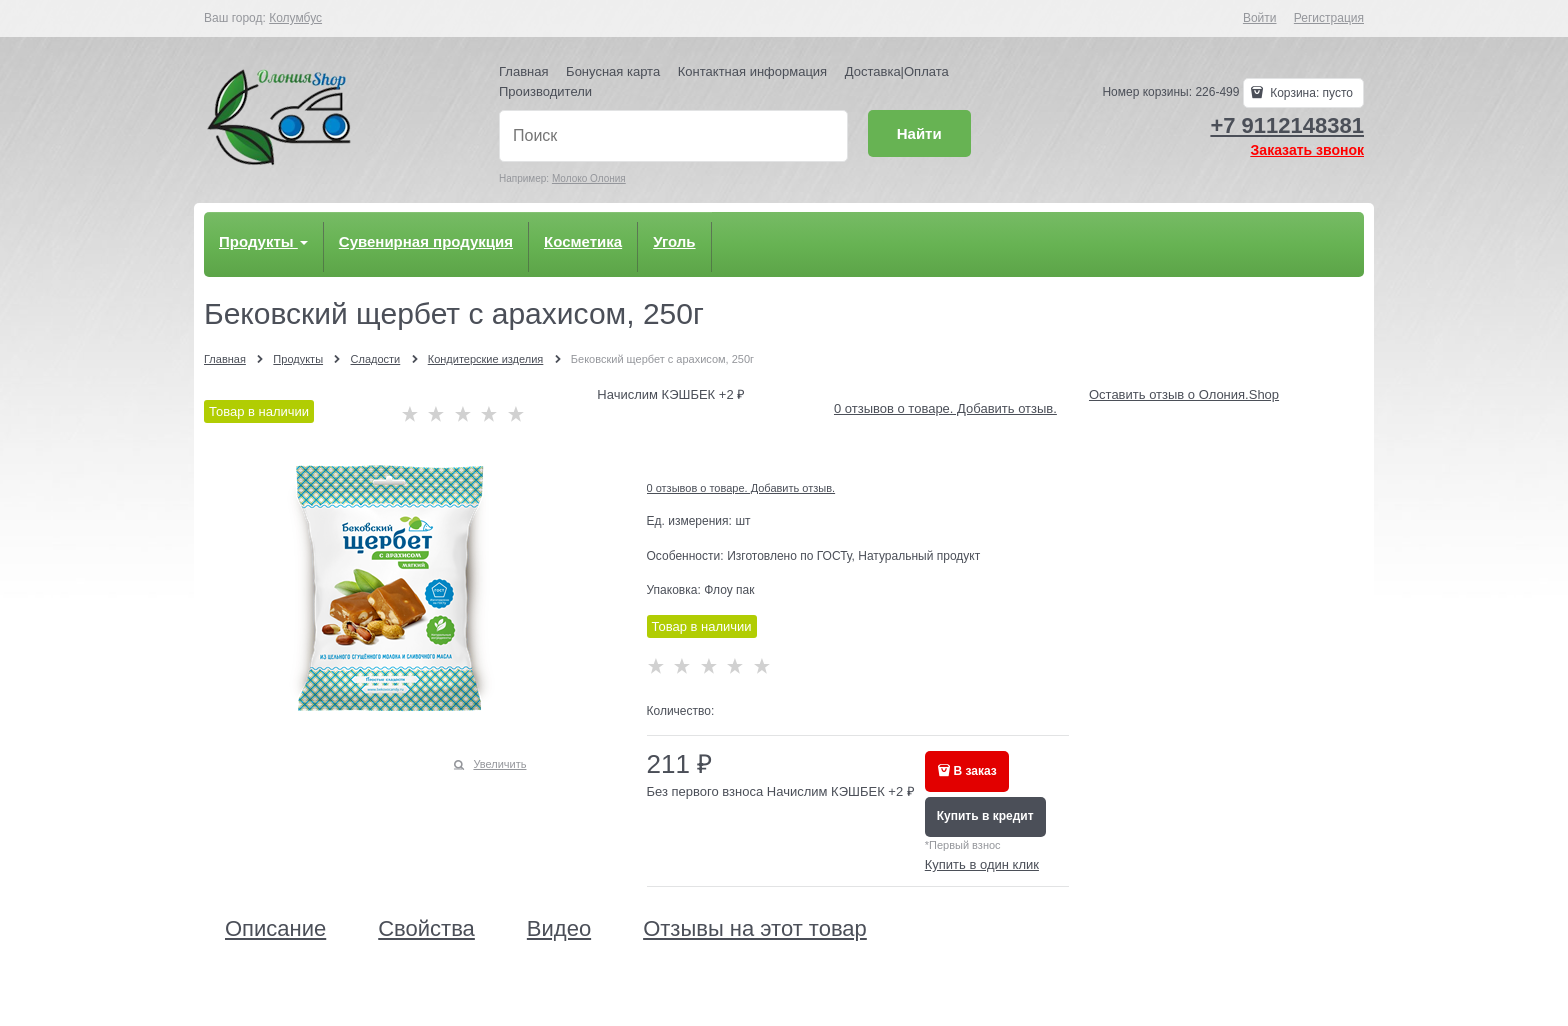  I want to click on Описание, so click(275, 929).